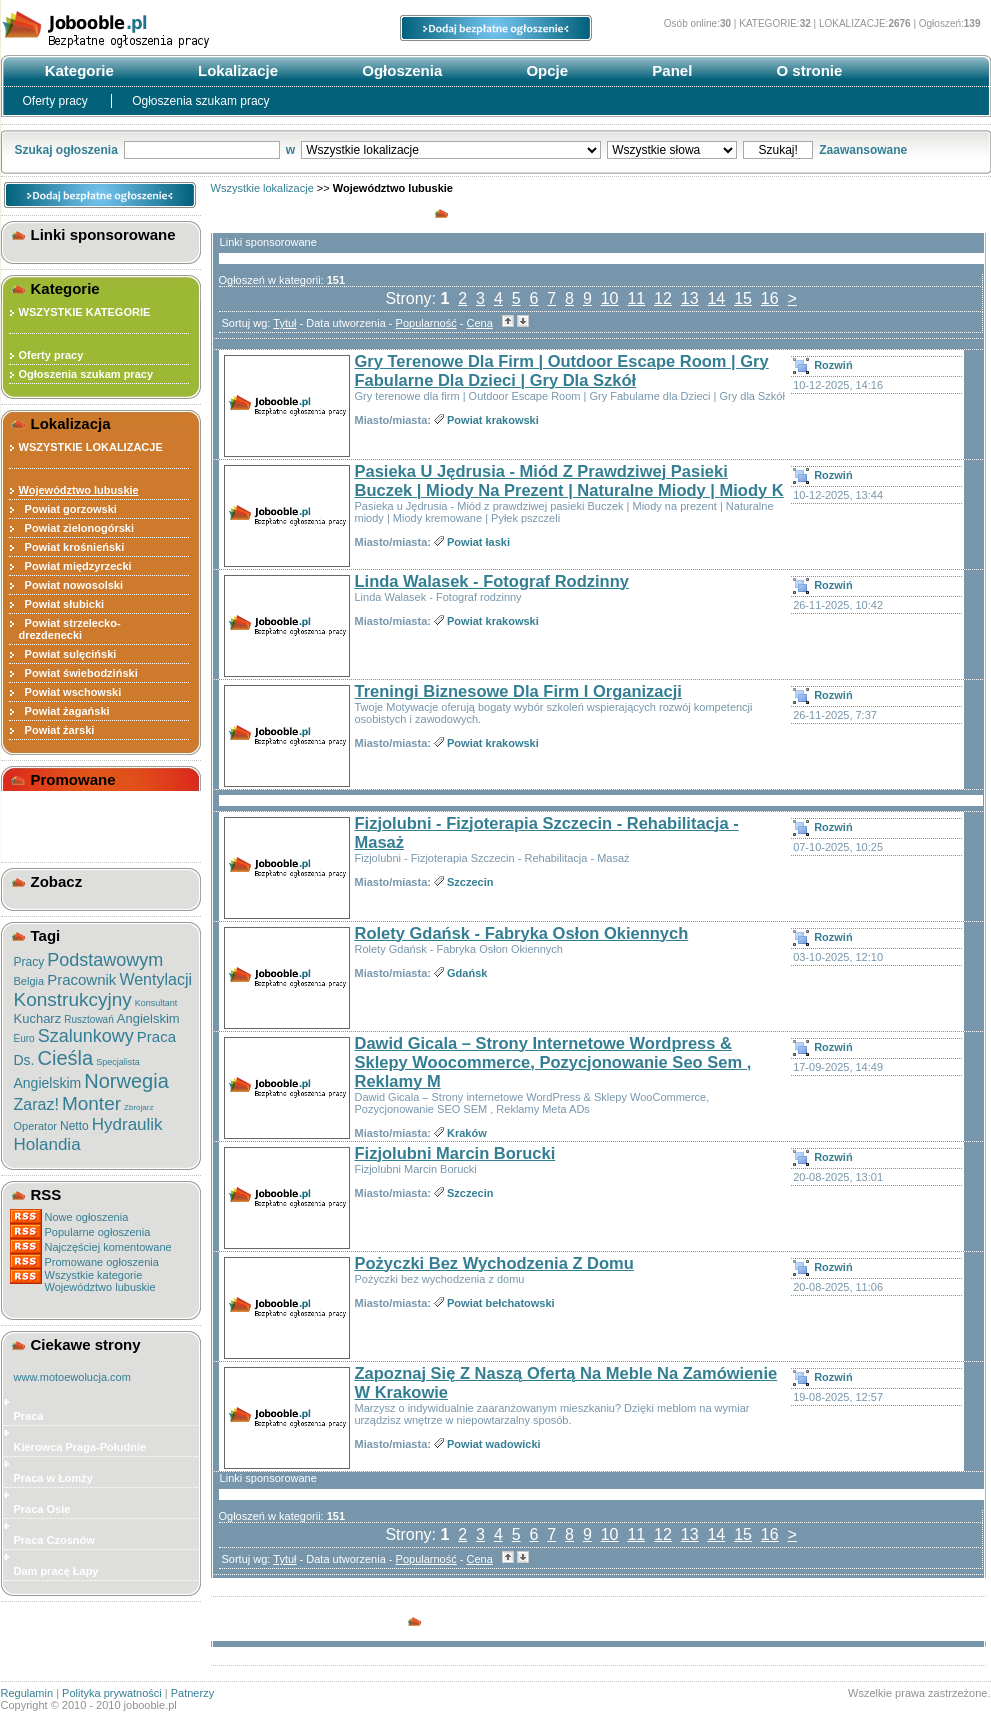 The height and width of the screenshot is (1721, 991). What do you see at coordinates (102, 1262) in the screenshot?
I see `Promowane ogłoszenia` at bounding box center [102, 1262].